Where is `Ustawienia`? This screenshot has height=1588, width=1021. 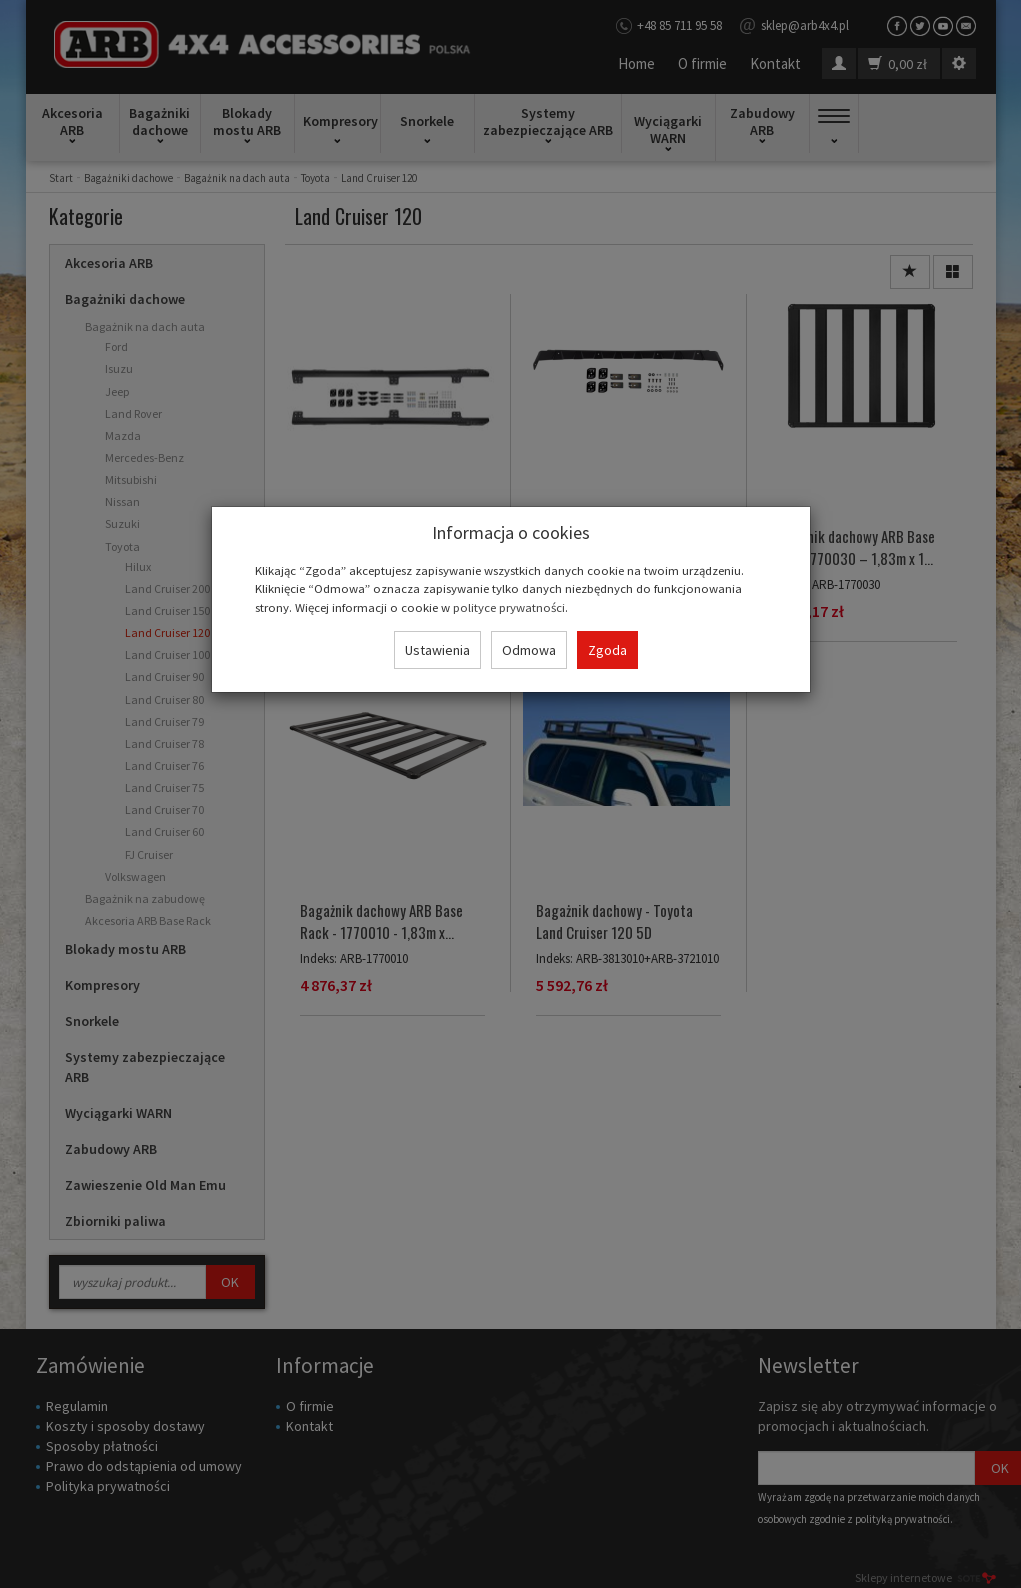
Ustawienia is located at coordinates (437, 650).